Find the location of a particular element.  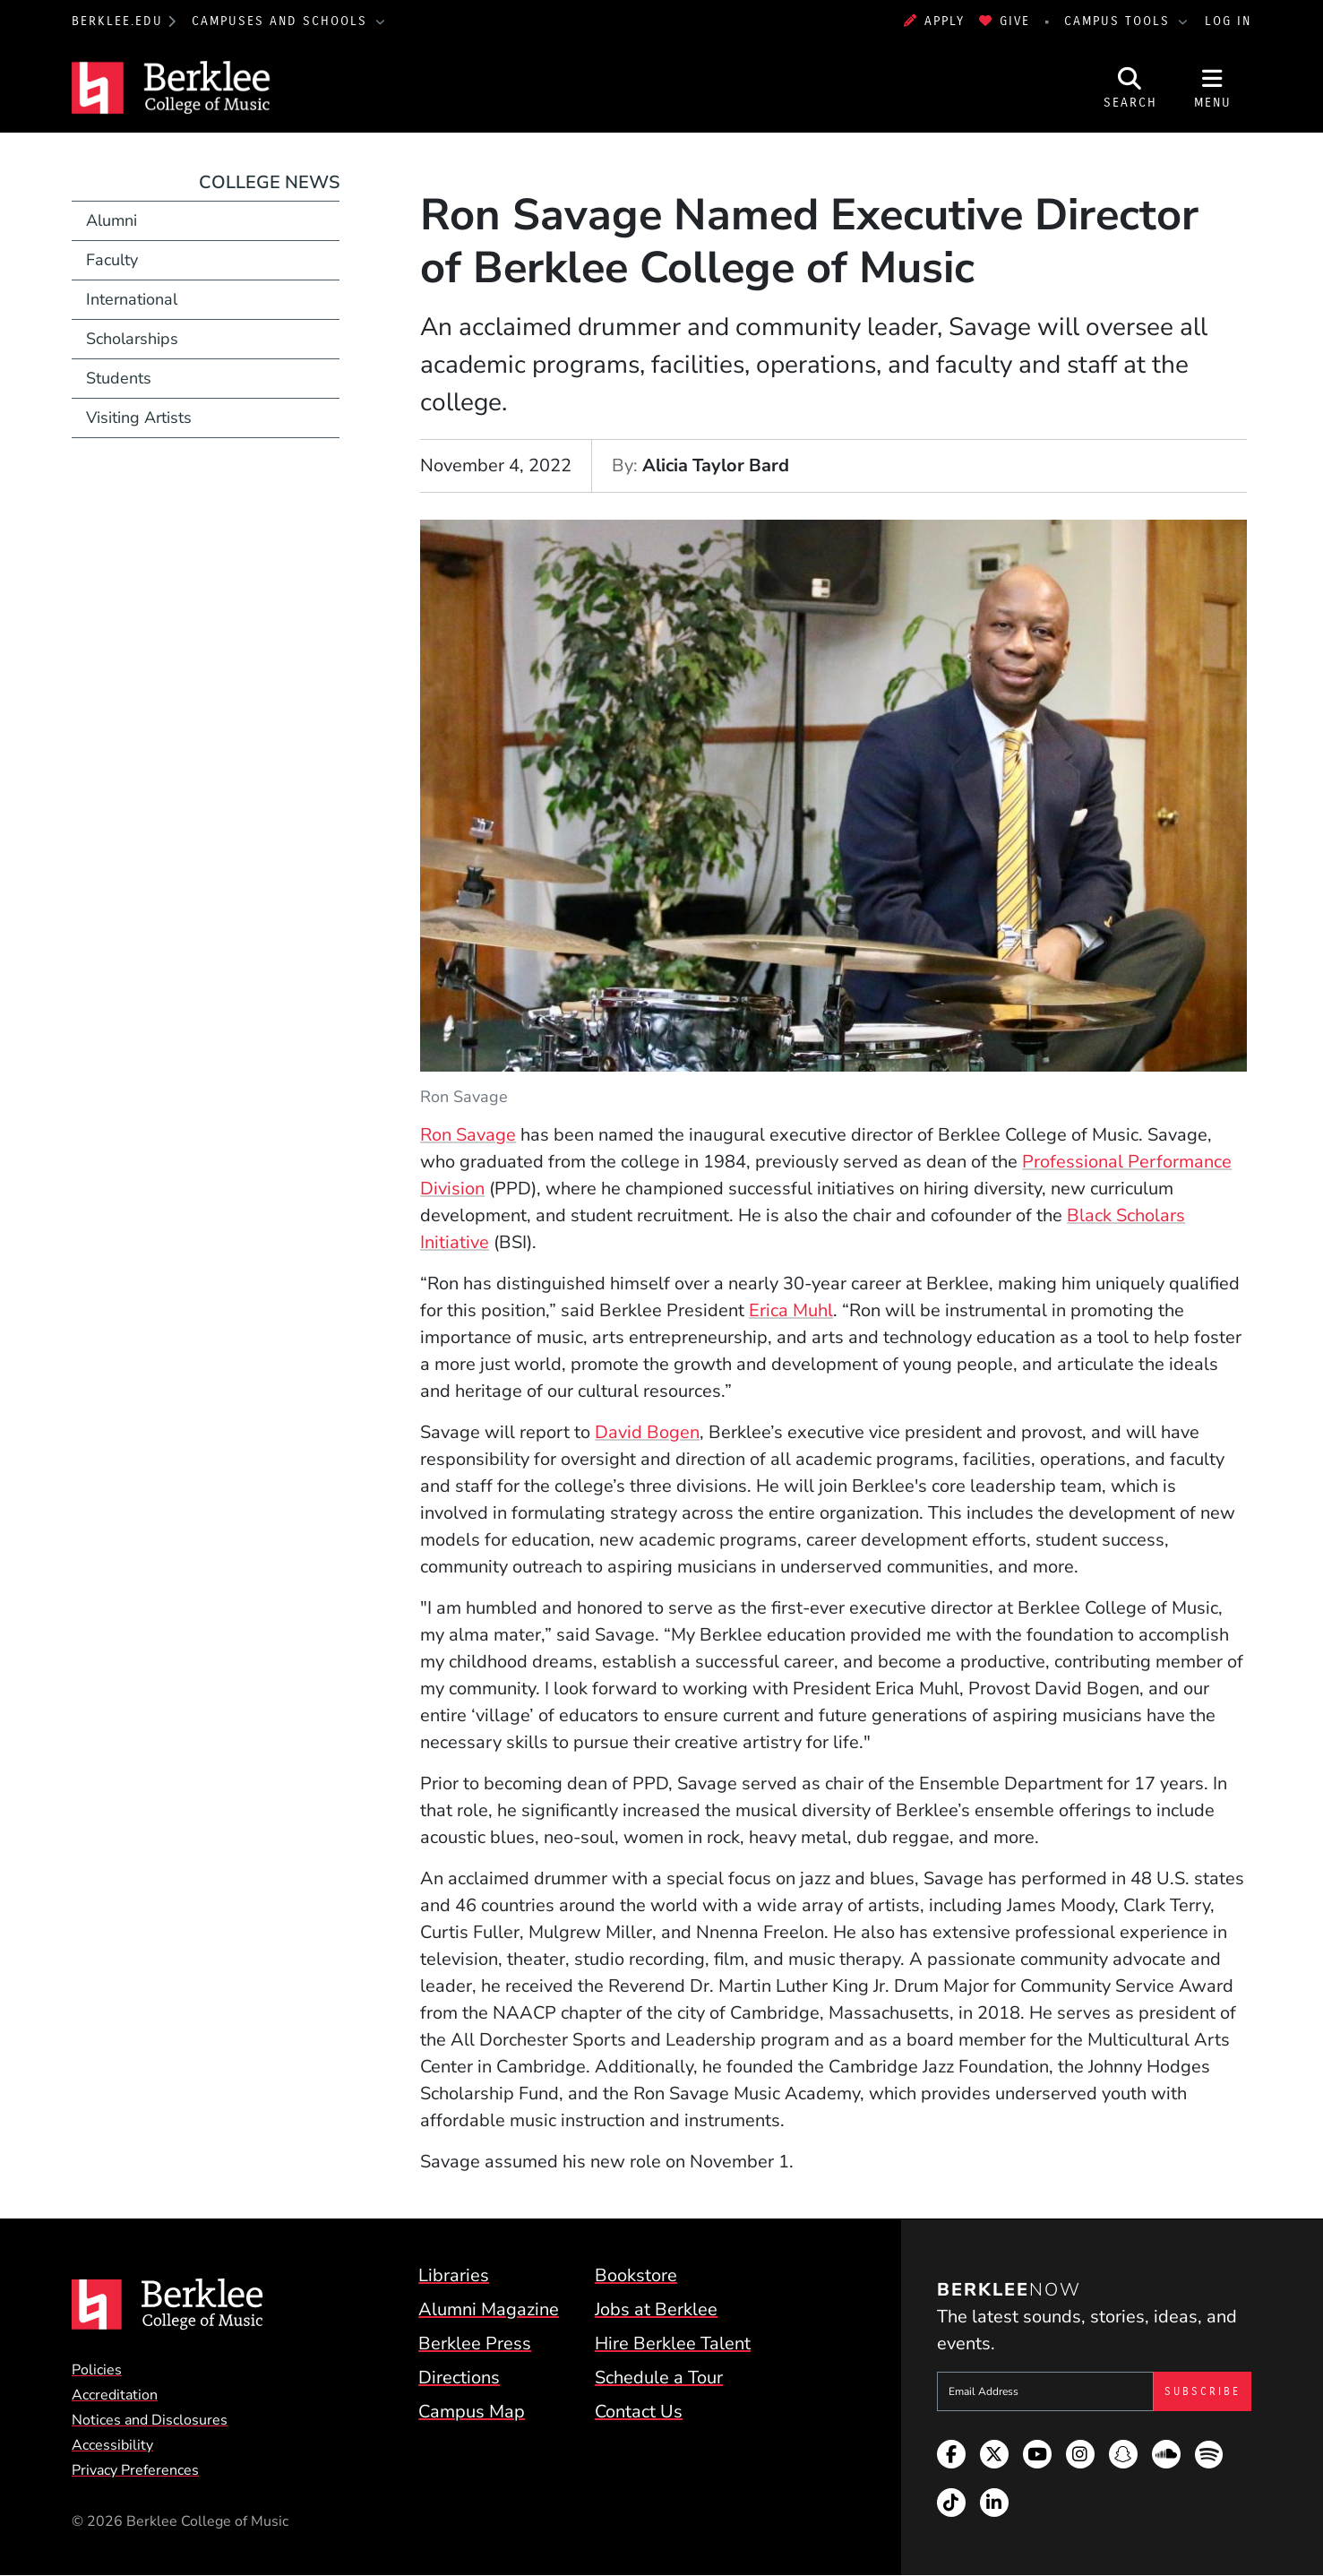

Campus Map is located at coordinates (471, 2411).